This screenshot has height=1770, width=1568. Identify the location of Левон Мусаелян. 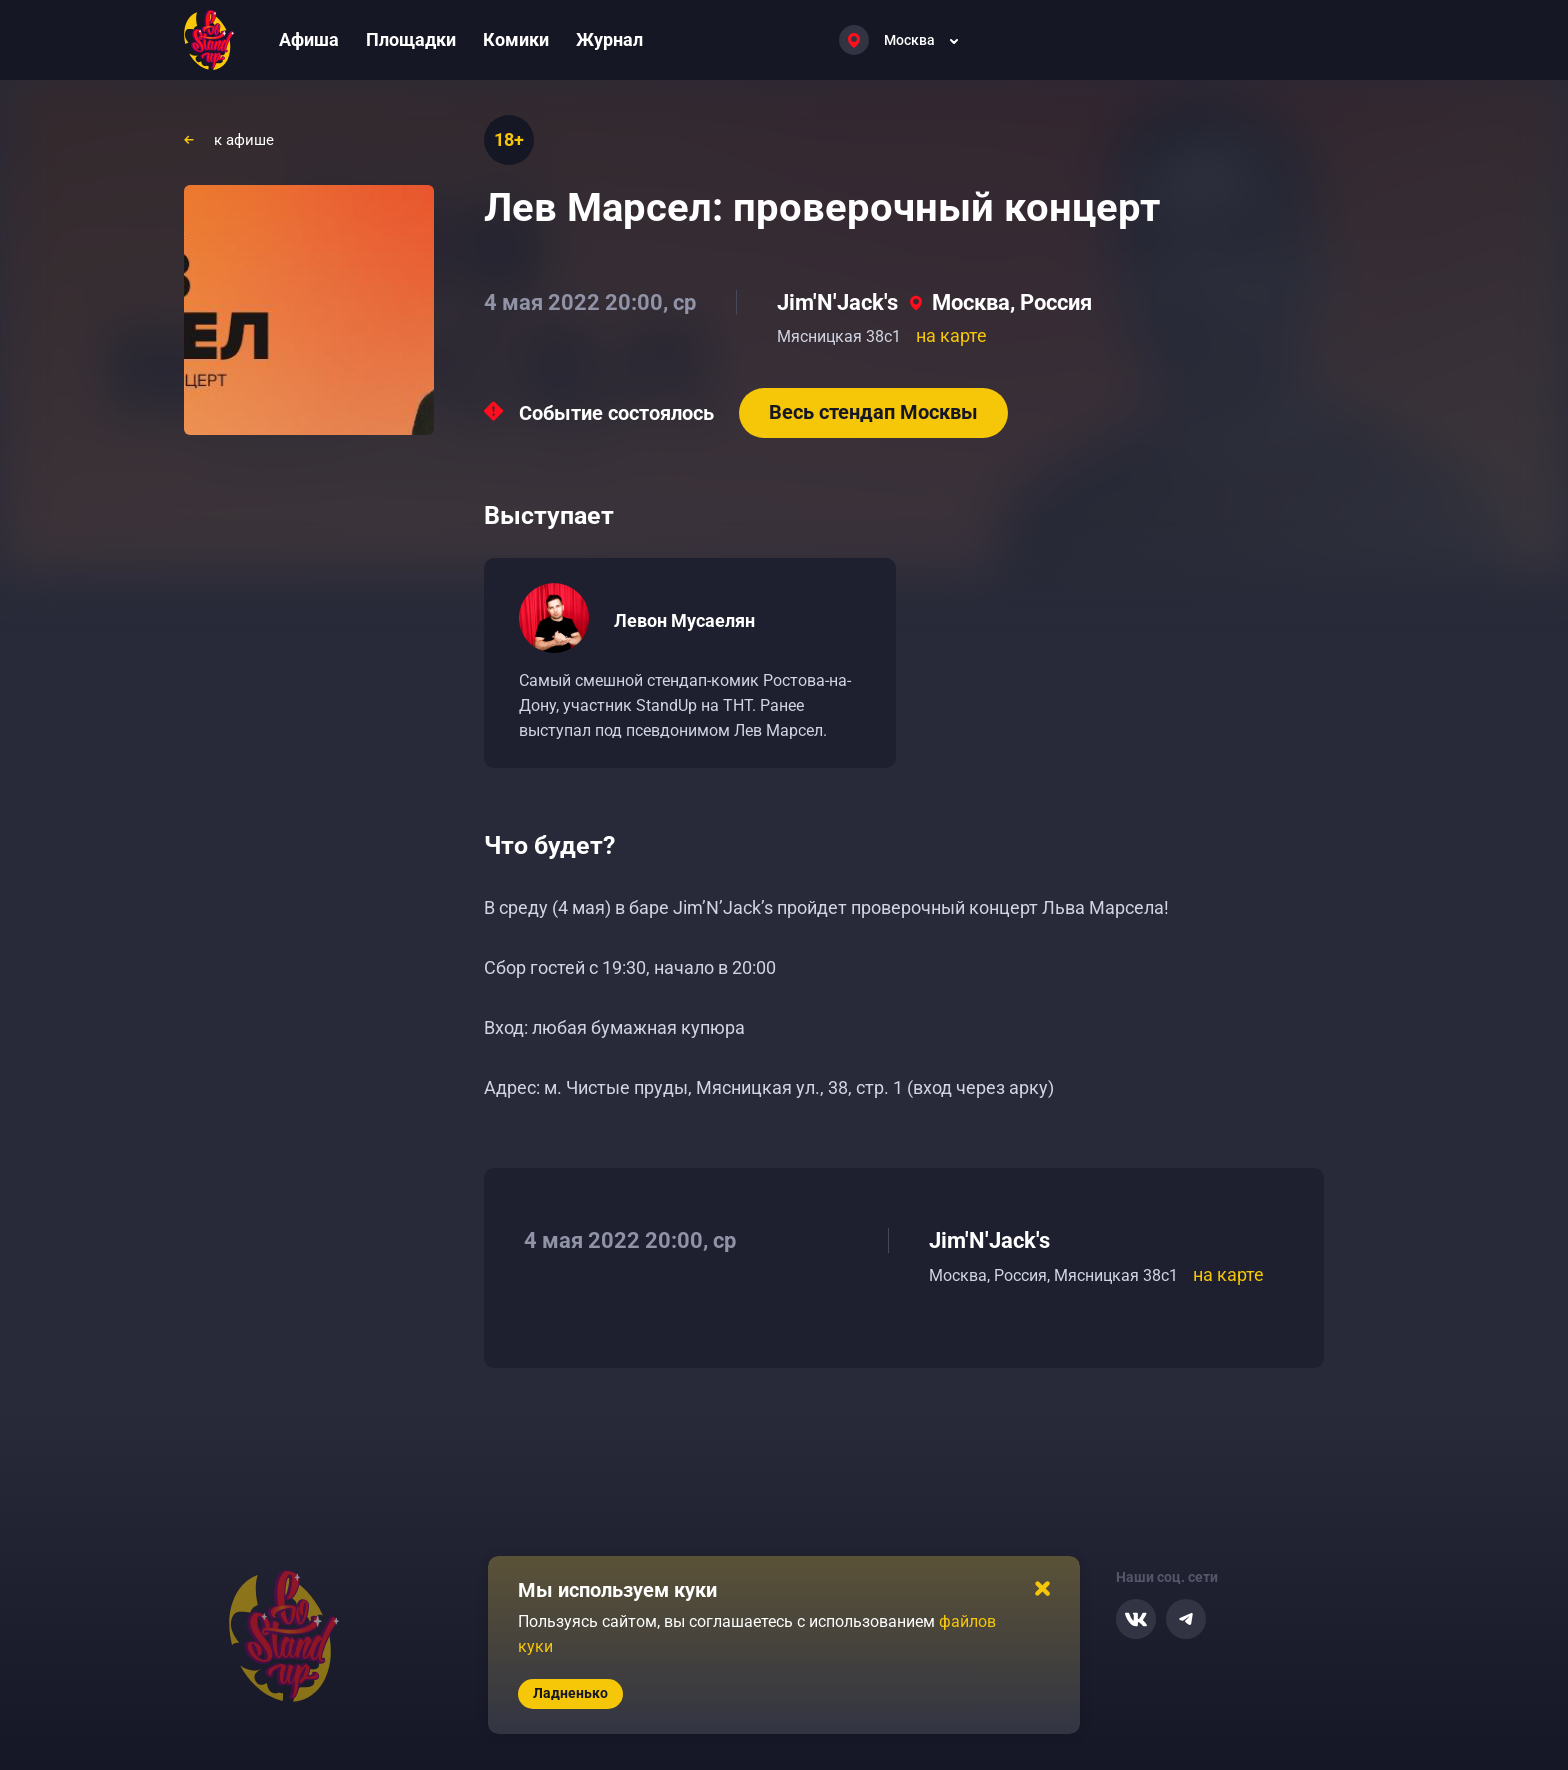
(684, 620).